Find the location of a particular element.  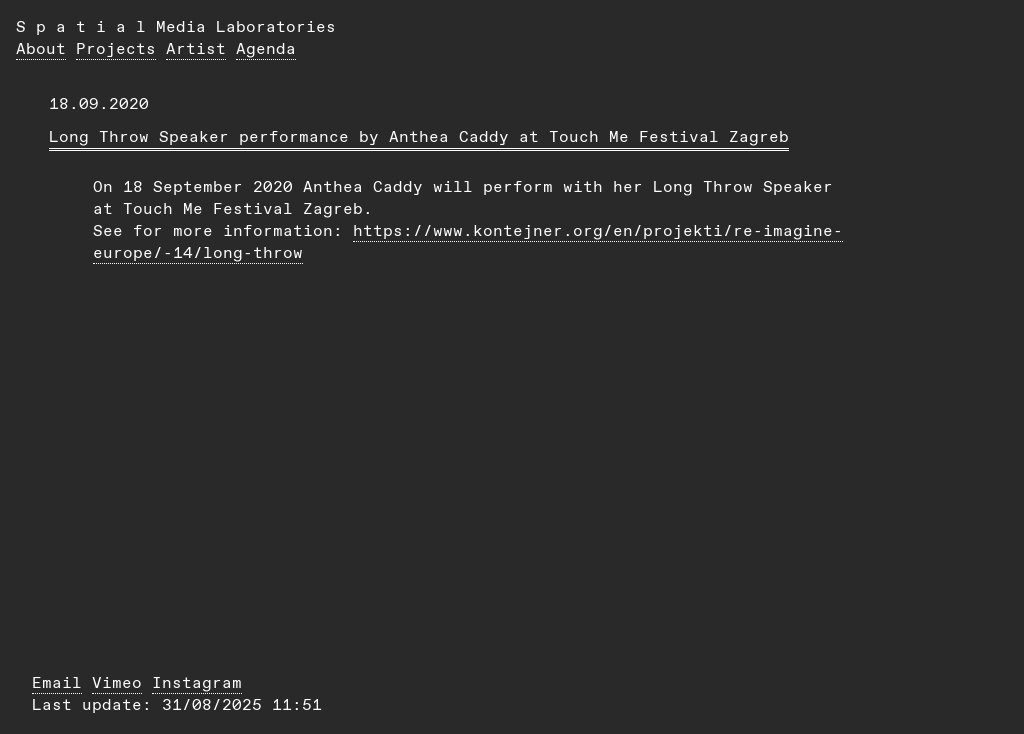

Email is located at coordinates (57, 682).